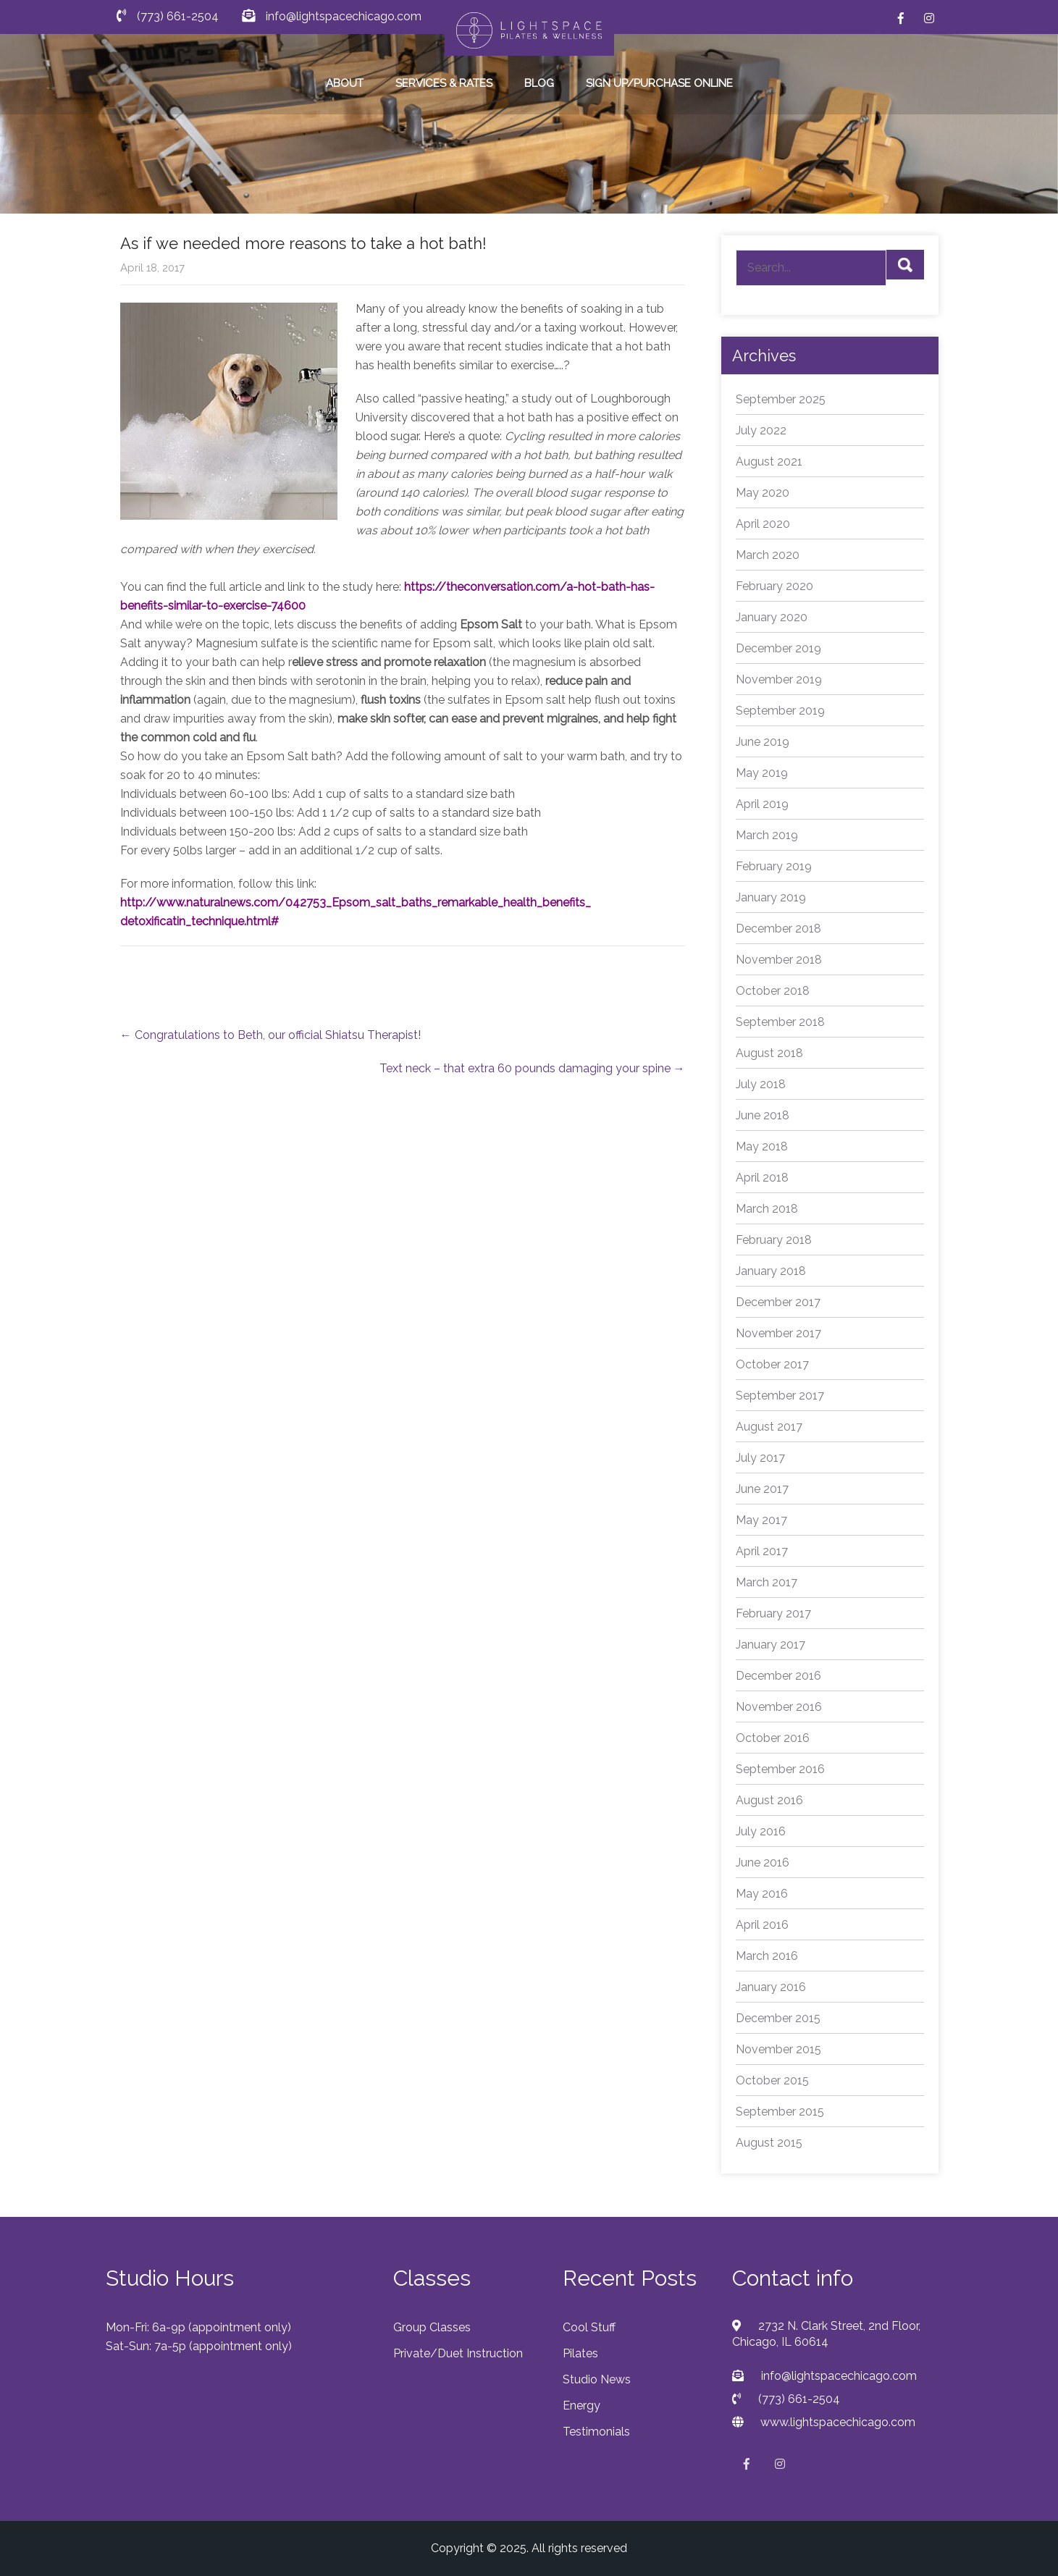  What do you see at coordinates (270, 1035) in the screenshot?
I see `Congratulations to Beth, our official Shiatsu Therapist!` at bounding box center [270, 1035].